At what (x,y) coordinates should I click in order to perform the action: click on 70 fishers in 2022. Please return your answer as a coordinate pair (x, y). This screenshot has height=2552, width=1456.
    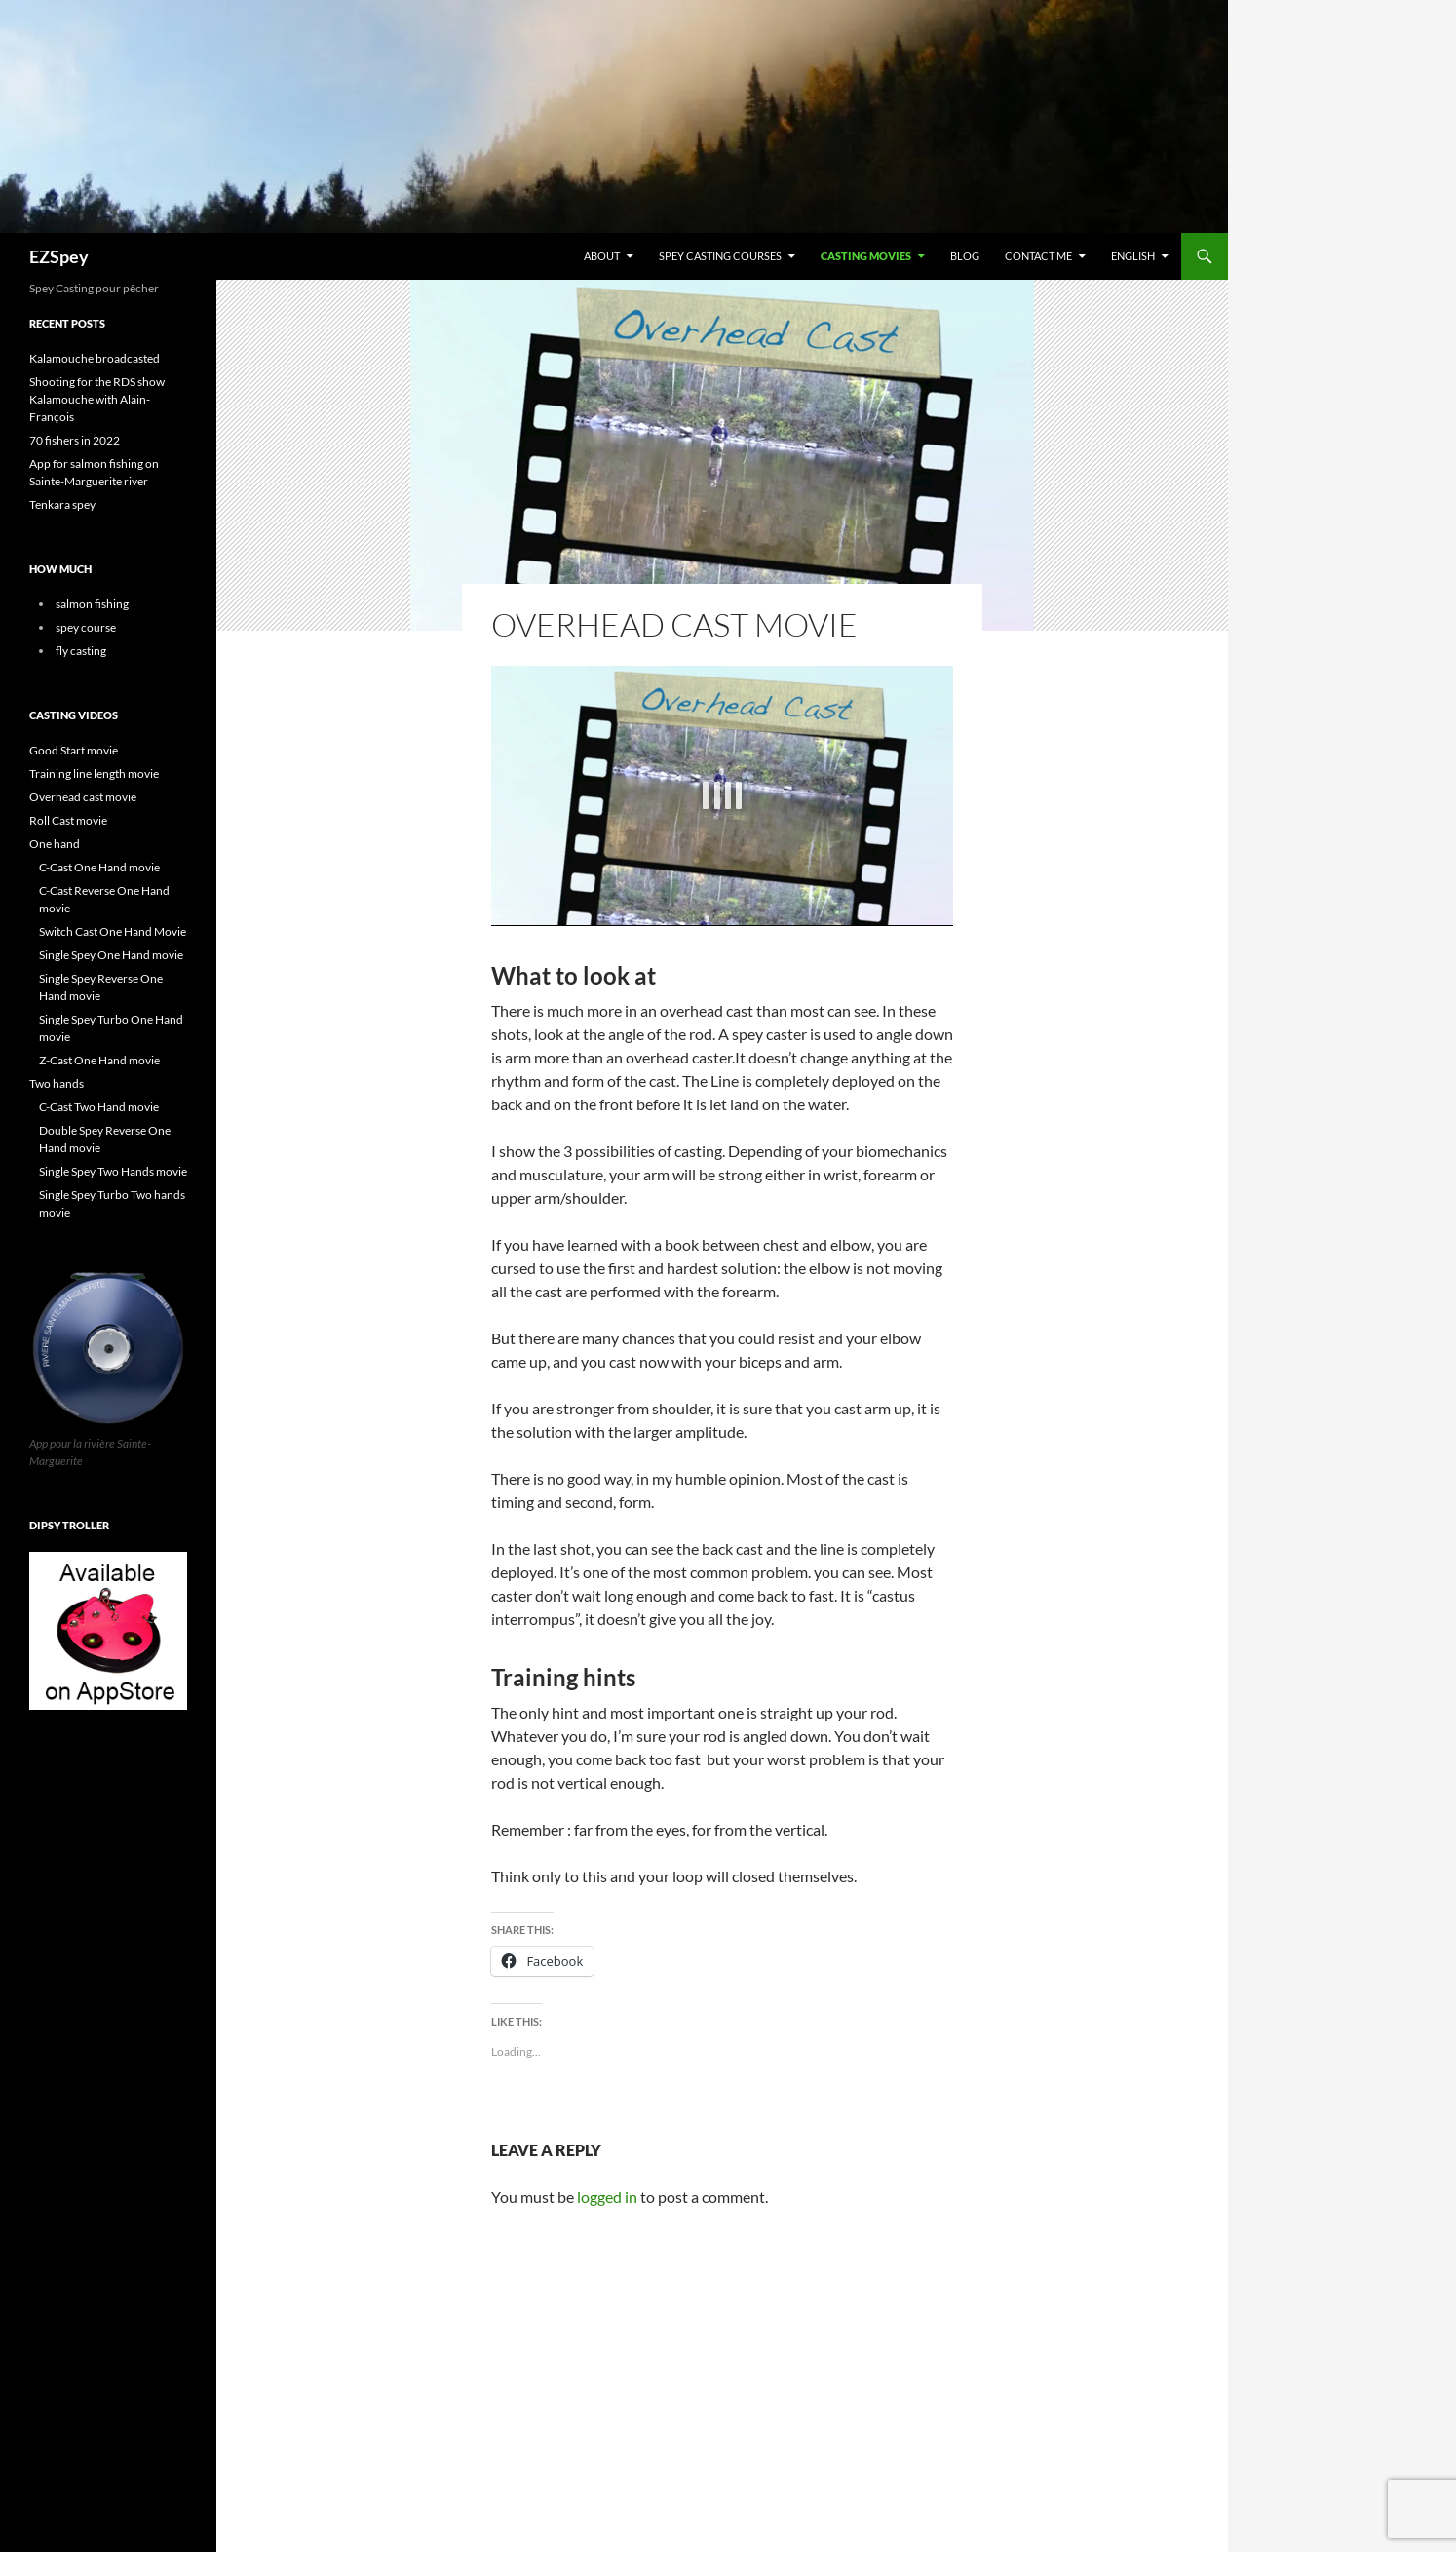
    Looking at the image, I should click on (74, 440).